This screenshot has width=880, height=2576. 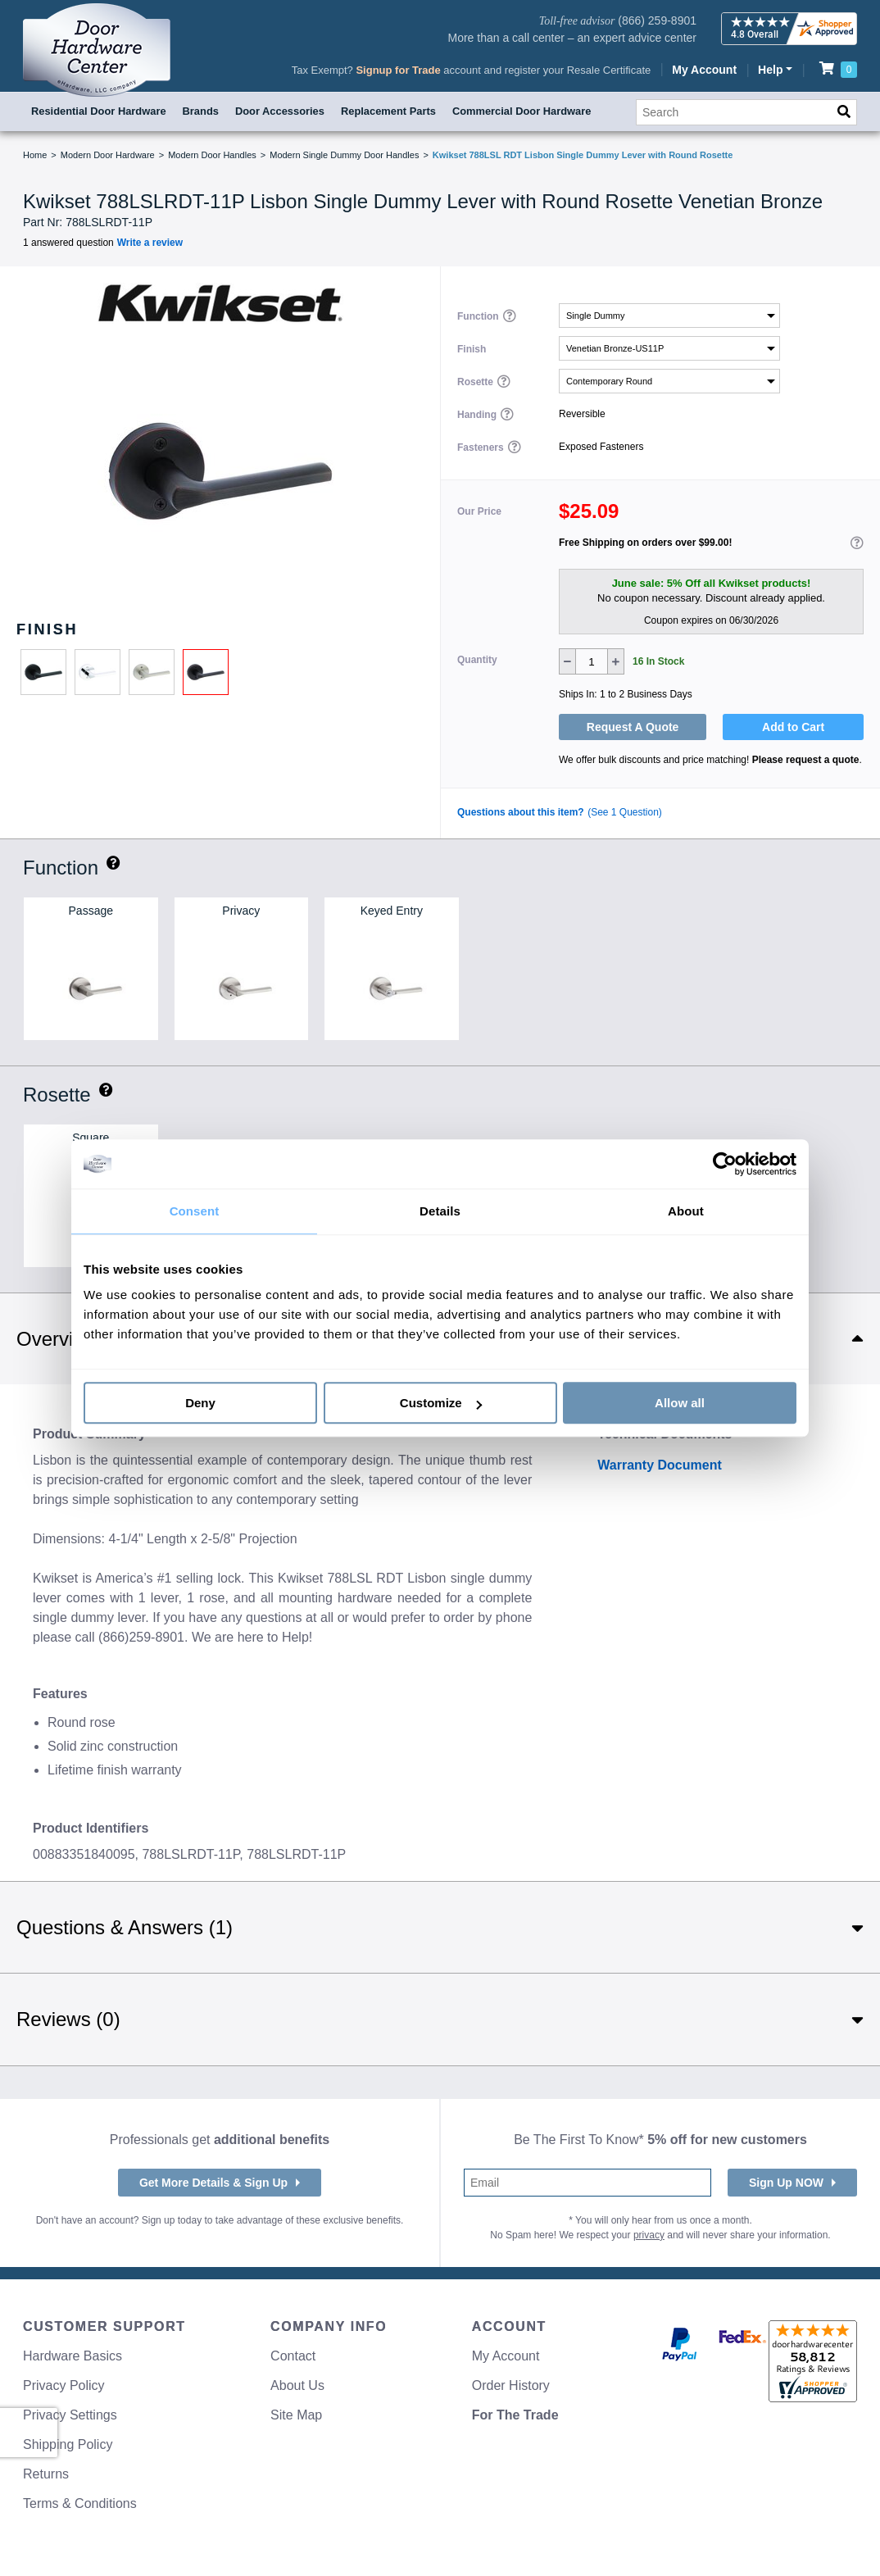 I want to click on Fasteners, so click(x=481, y=446).